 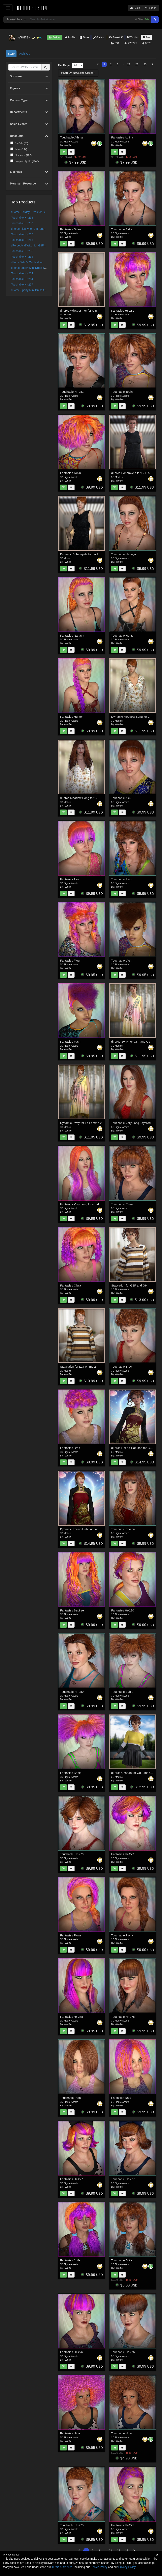 What do you see at coordinates (130, 1041) in the screenshot?
I see `dForce Sway for G8F and G9` at bounding box center [130, 1041].